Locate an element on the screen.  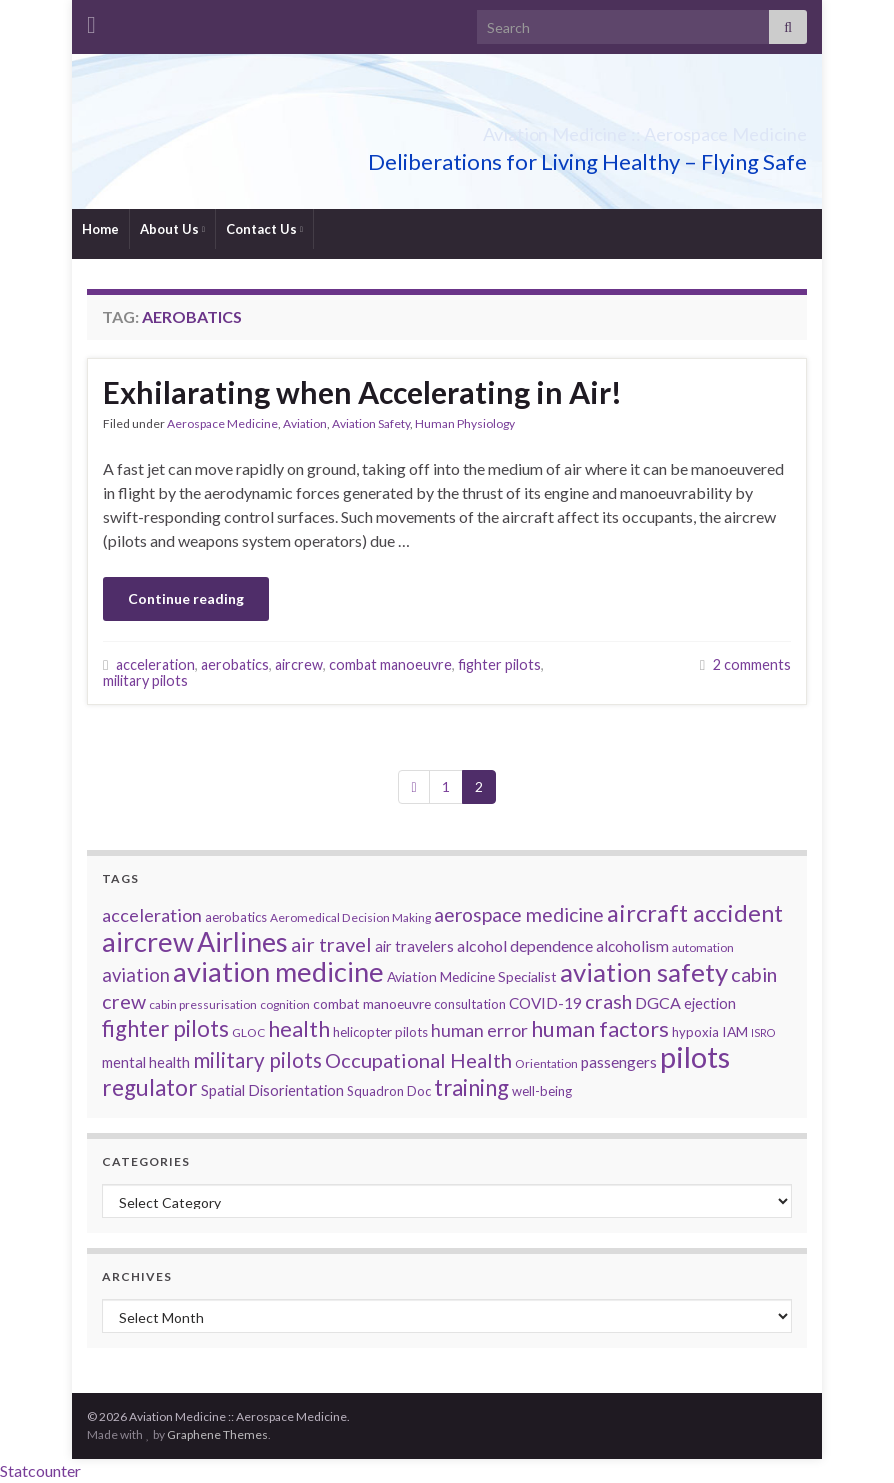
acceleration is located at coordinates (155, 664).